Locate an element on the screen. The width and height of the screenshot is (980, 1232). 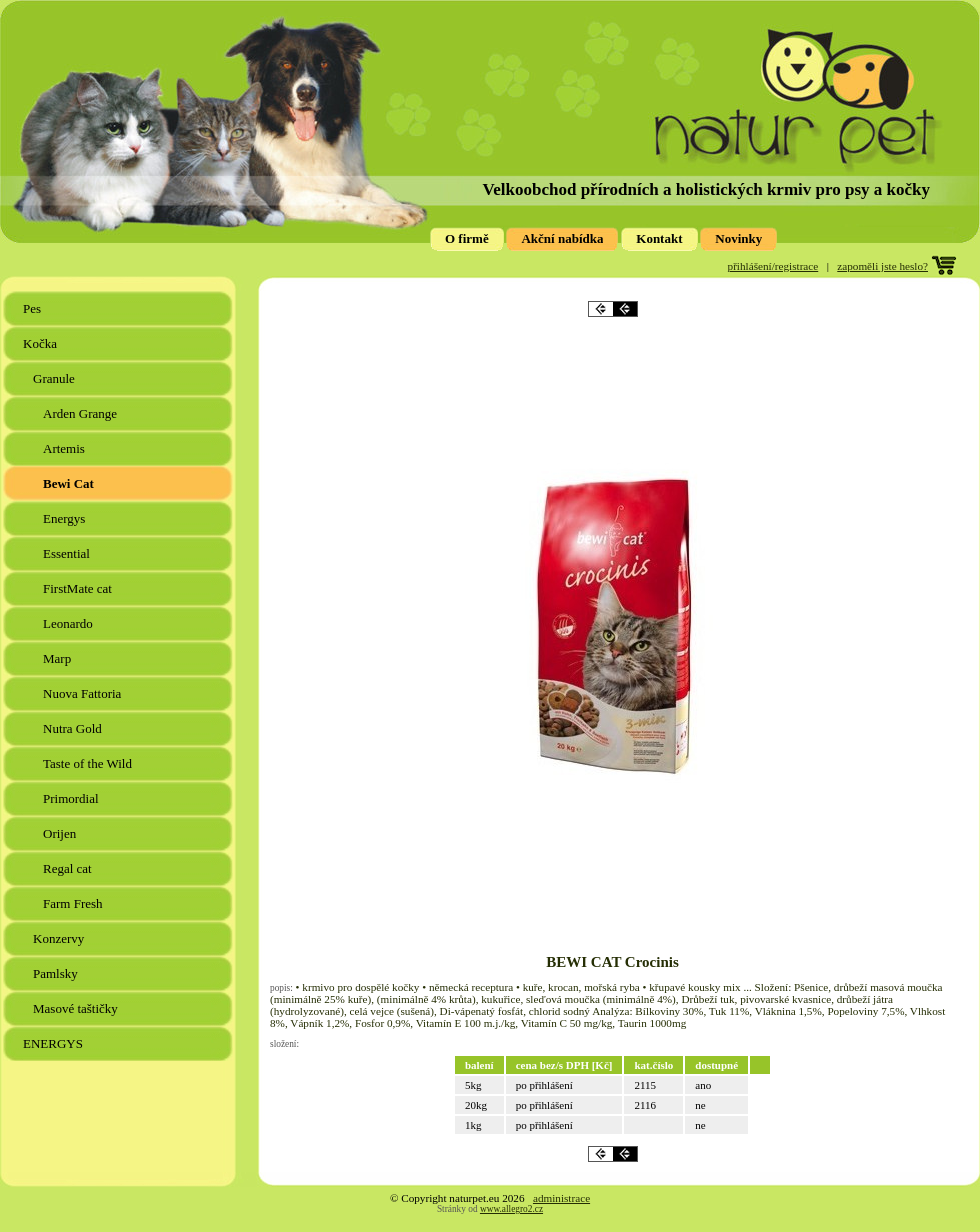
Masové taštičky is located at coordinates (77, 1008).